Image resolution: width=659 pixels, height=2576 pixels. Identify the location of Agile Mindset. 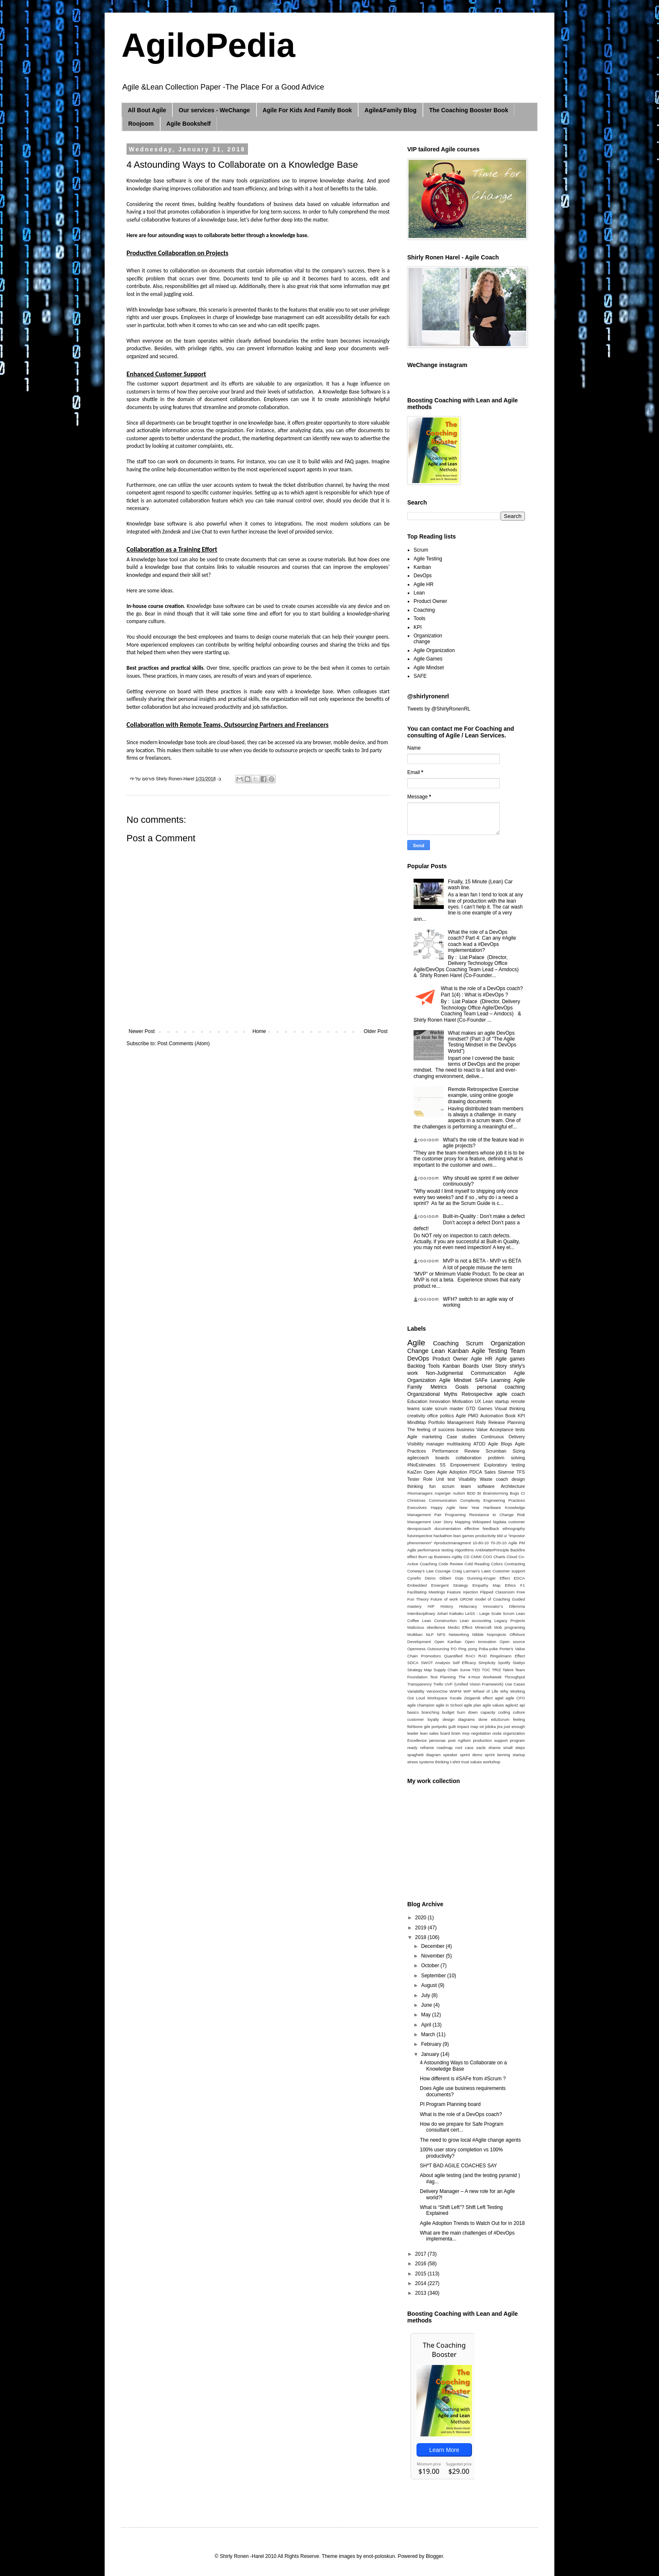
(429, 668).